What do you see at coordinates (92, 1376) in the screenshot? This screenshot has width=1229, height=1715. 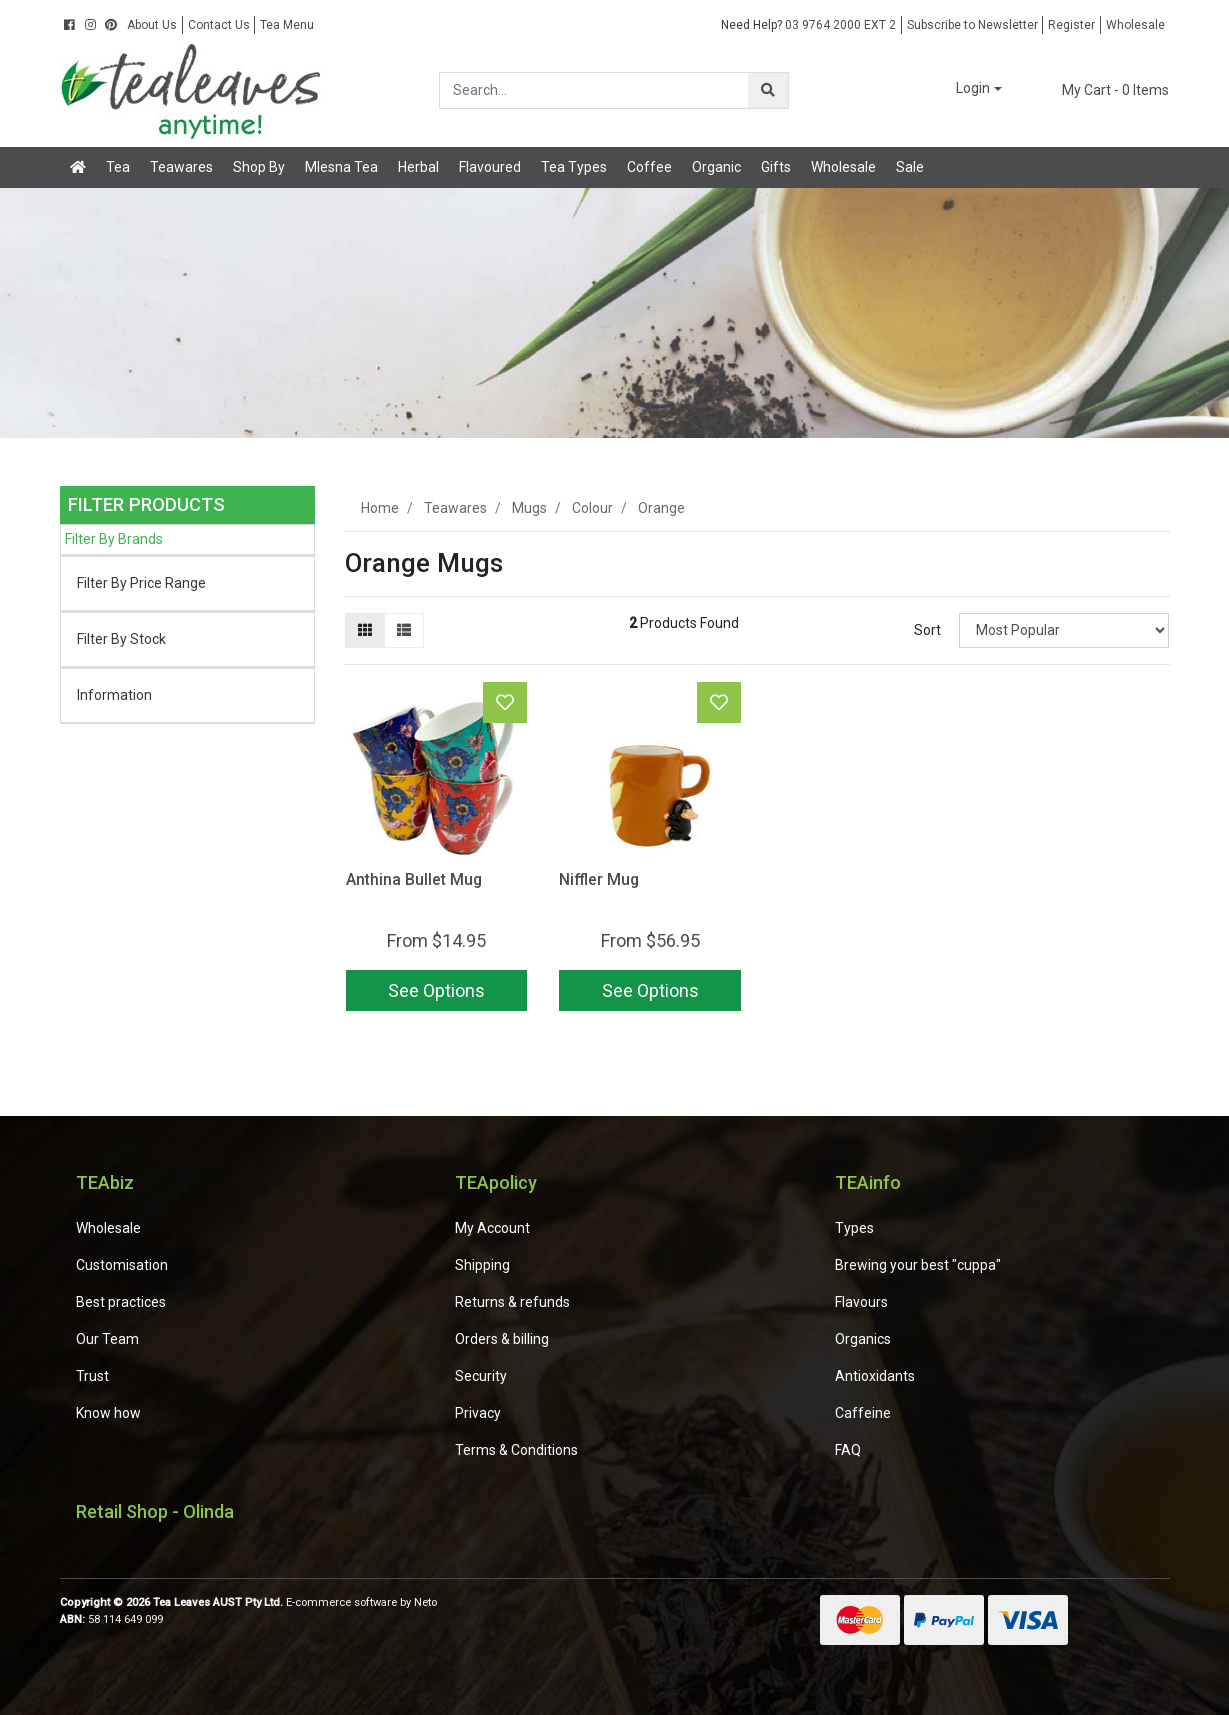 I see `Trust` at bounding box center [92, 1376].